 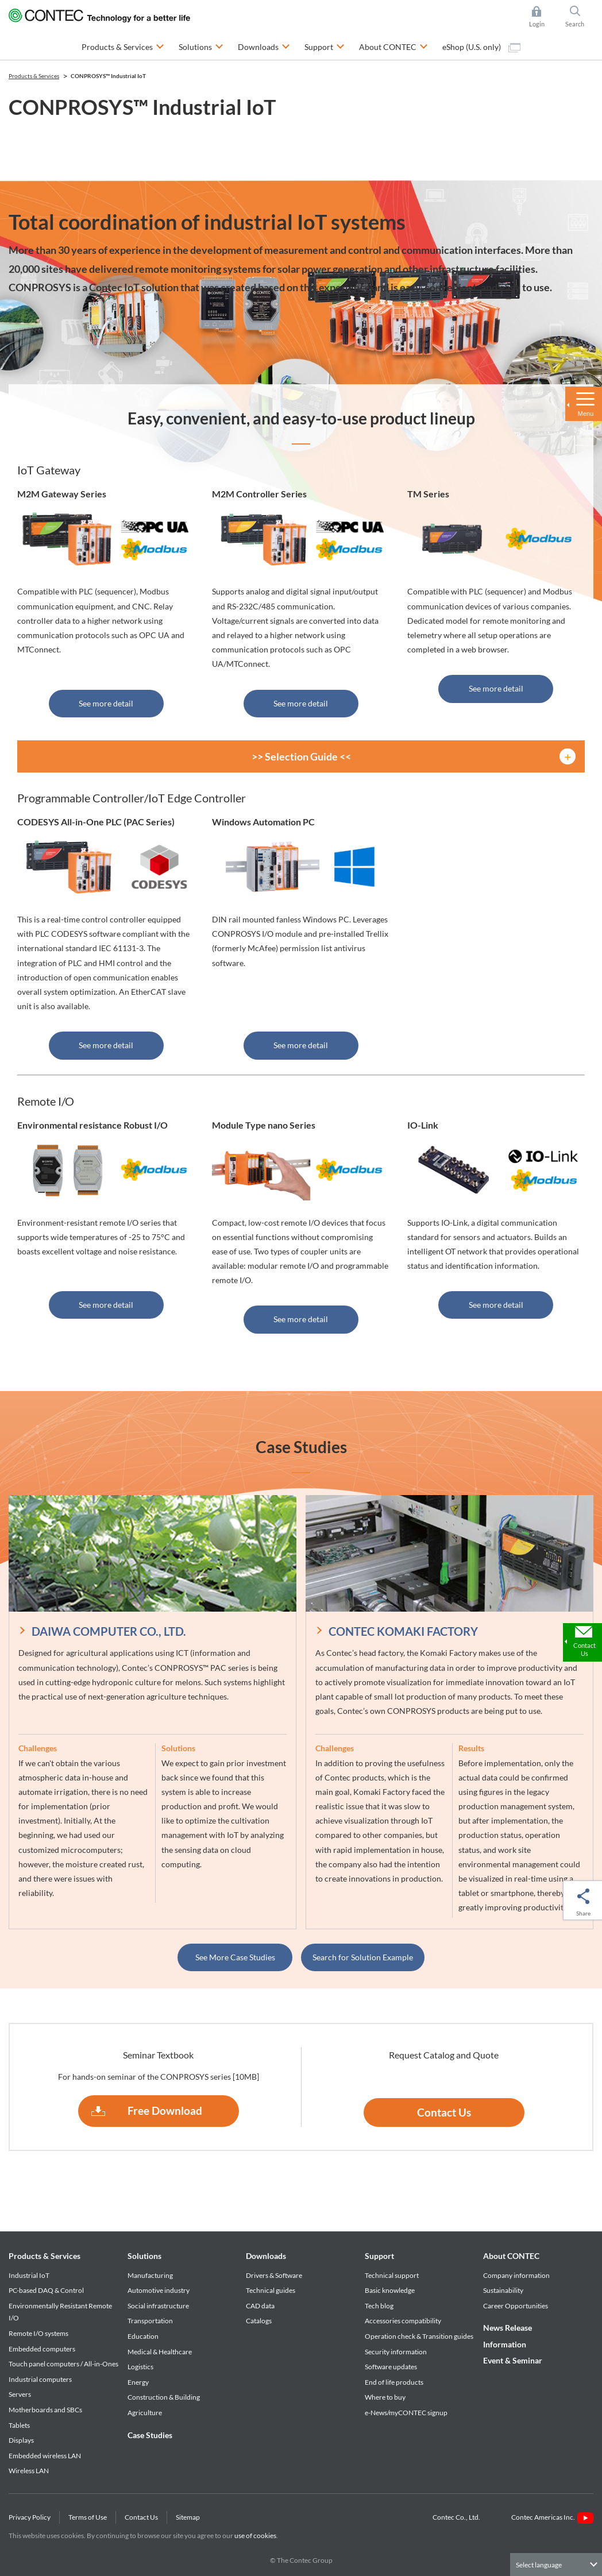 I want to click on About CONTEC [button], so click(x=393, y=46).